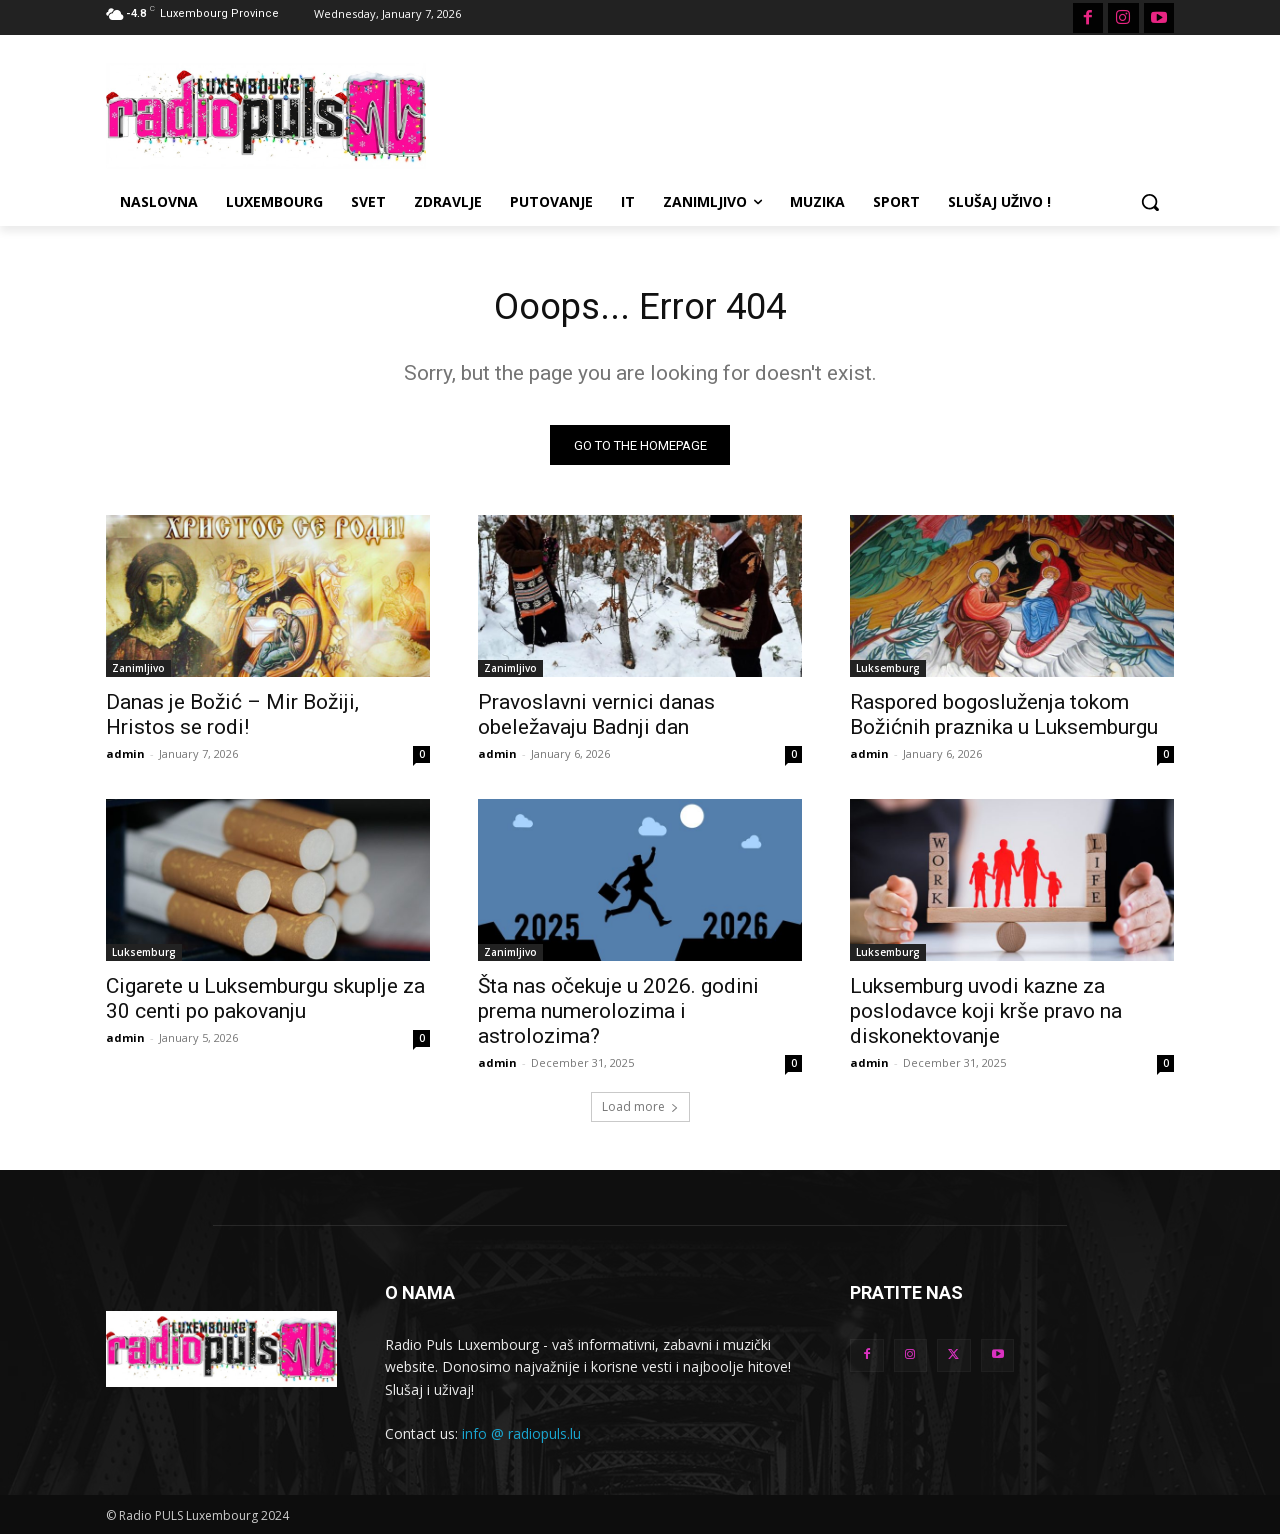 This screenshot has height=1539, width=1280. I want to click on Cigarete u Luksemburgu skuplje za 30 centi po pakovanju, so click(265, 1004).